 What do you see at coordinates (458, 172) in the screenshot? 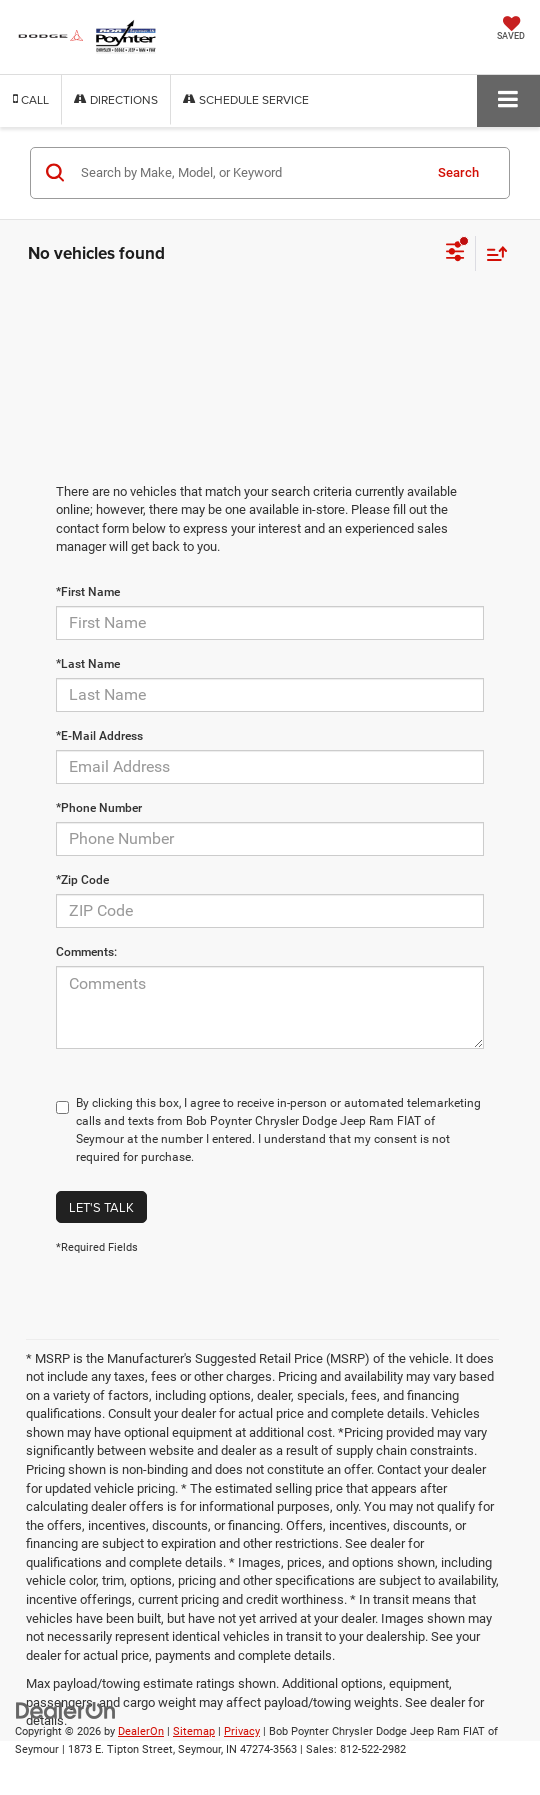
I see `Search` at bounding box center [458, 172].